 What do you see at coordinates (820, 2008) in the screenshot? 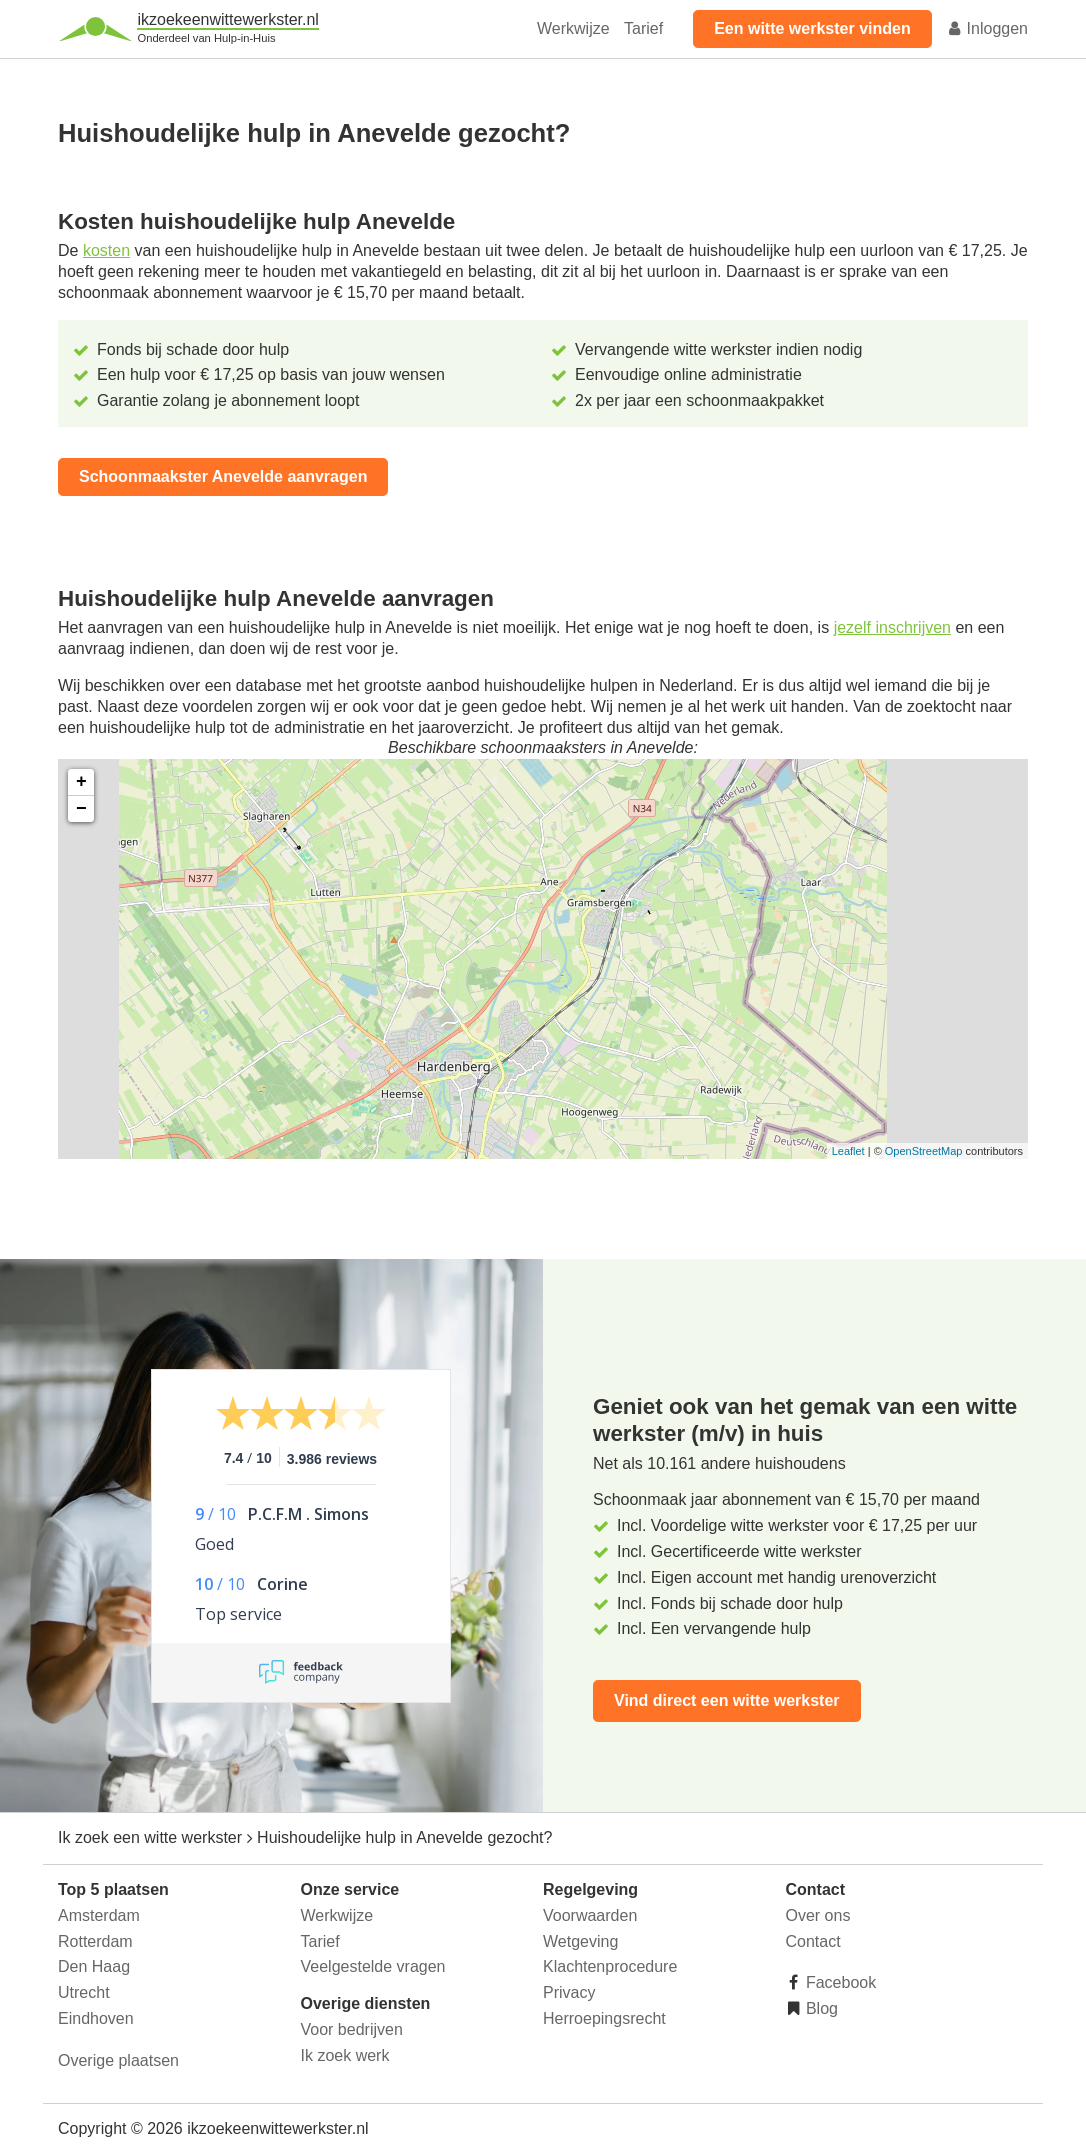
I see `Blog` at bounding box center [820, 2008].